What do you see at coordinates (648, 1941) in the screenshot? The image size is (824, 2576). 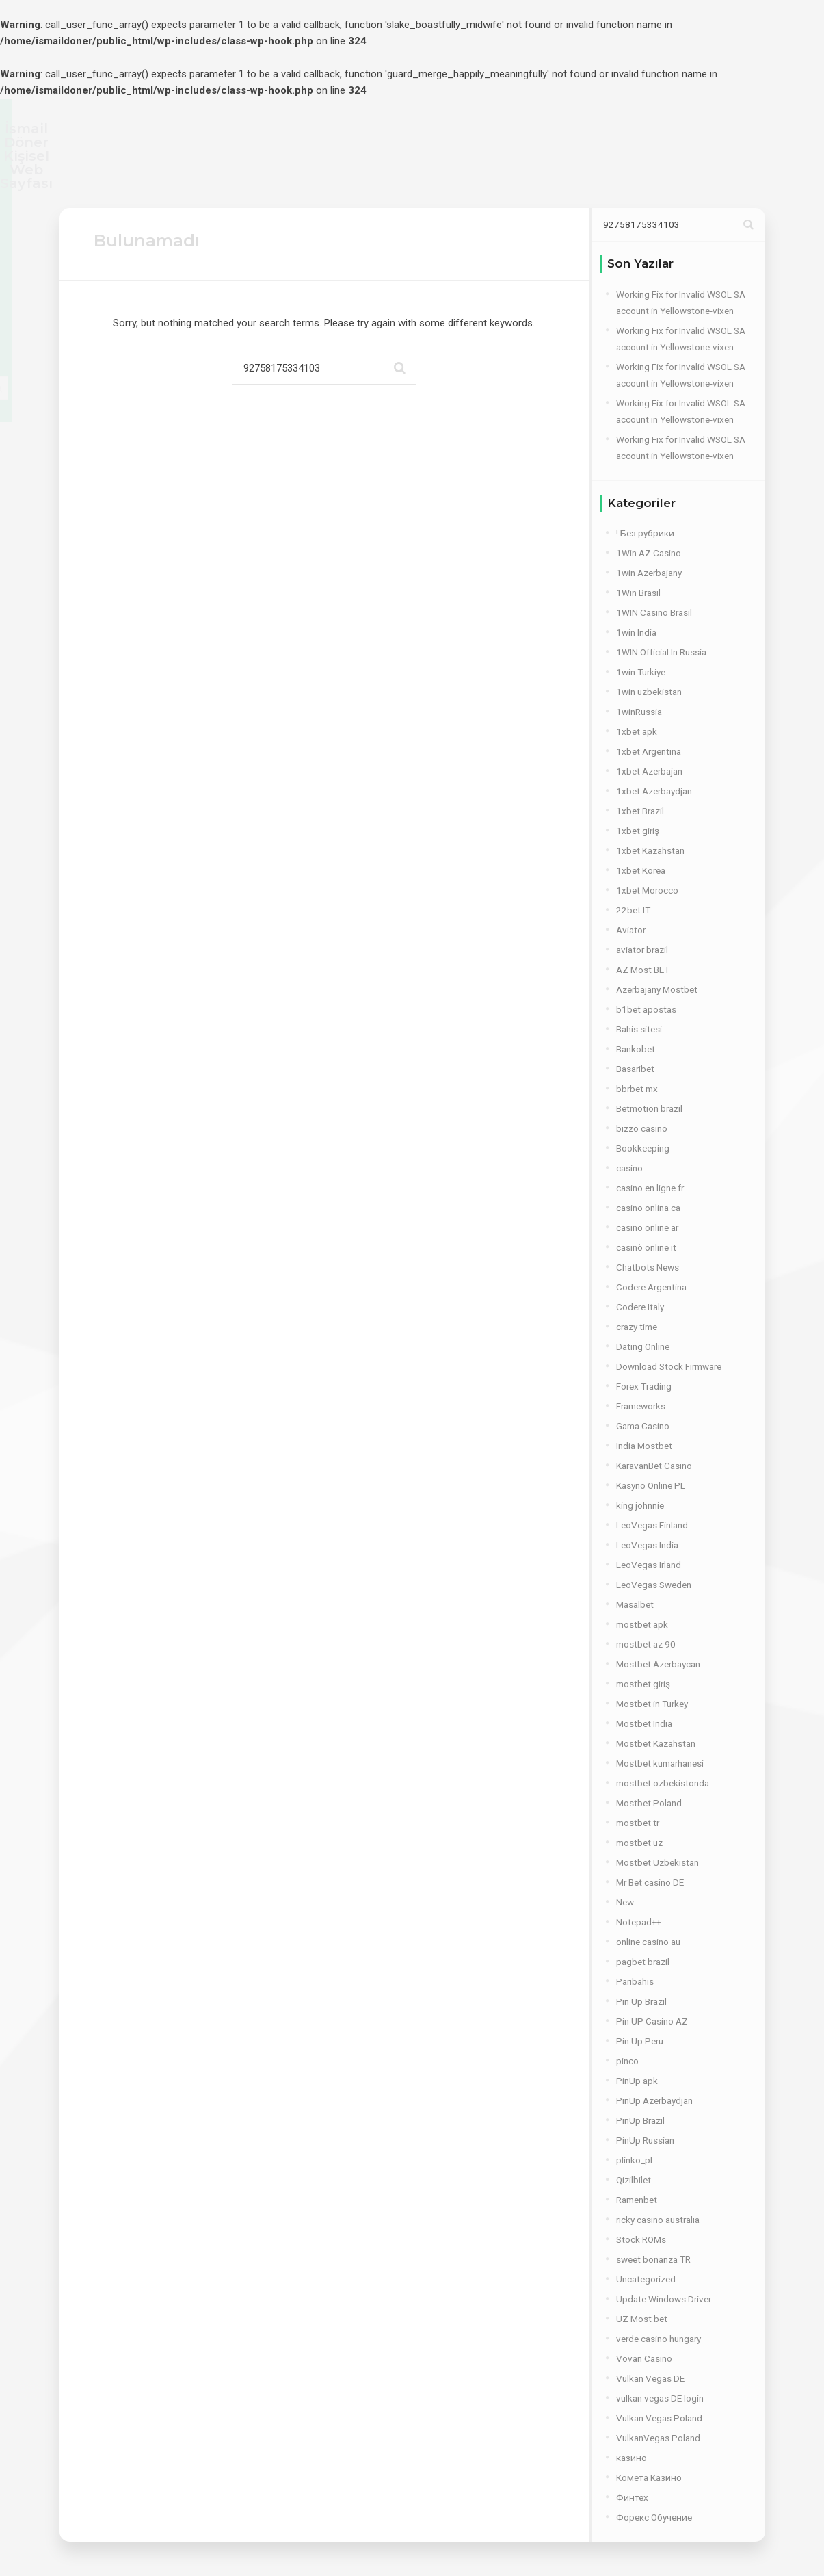 I see `online casino au` at bounding box center [648, 1941].